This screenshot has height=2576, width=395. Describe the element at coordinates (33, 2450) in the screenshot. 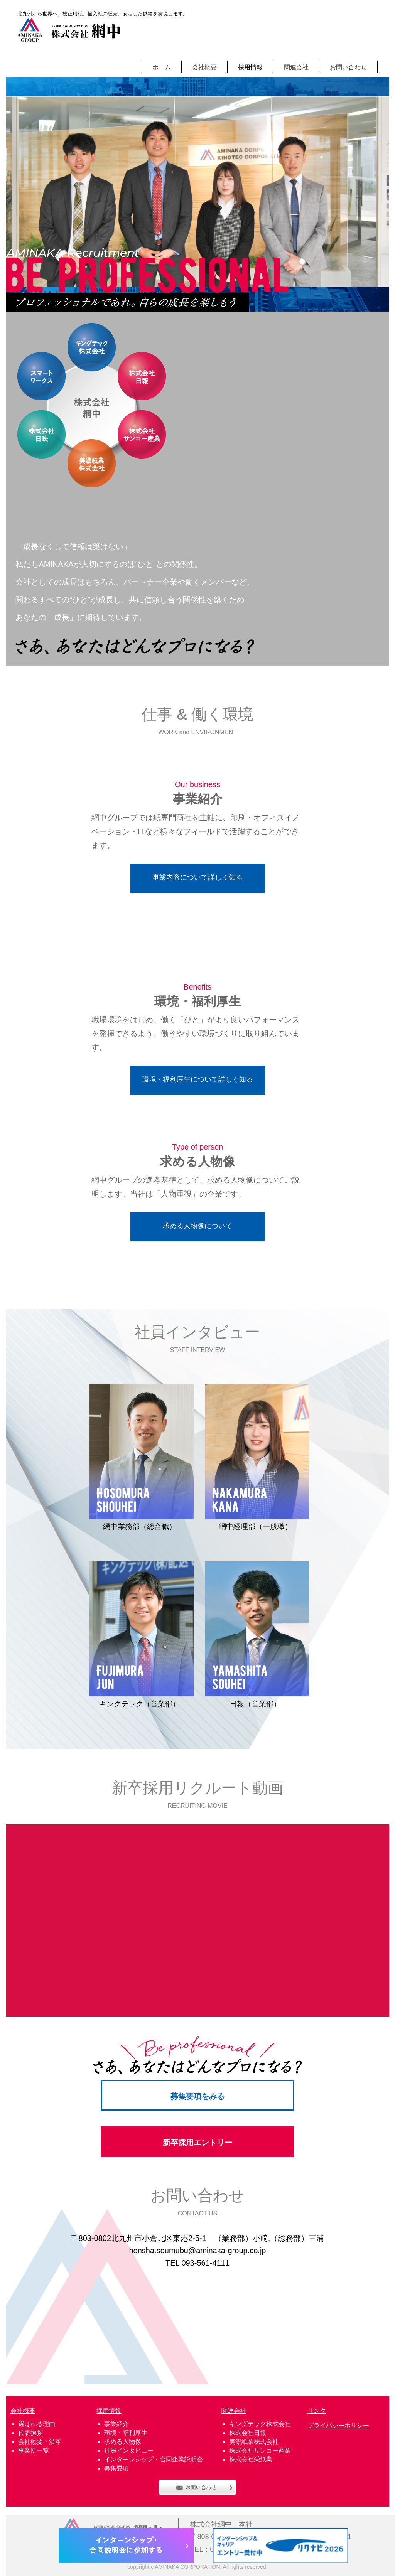

I see `事業所一覧` at that location.